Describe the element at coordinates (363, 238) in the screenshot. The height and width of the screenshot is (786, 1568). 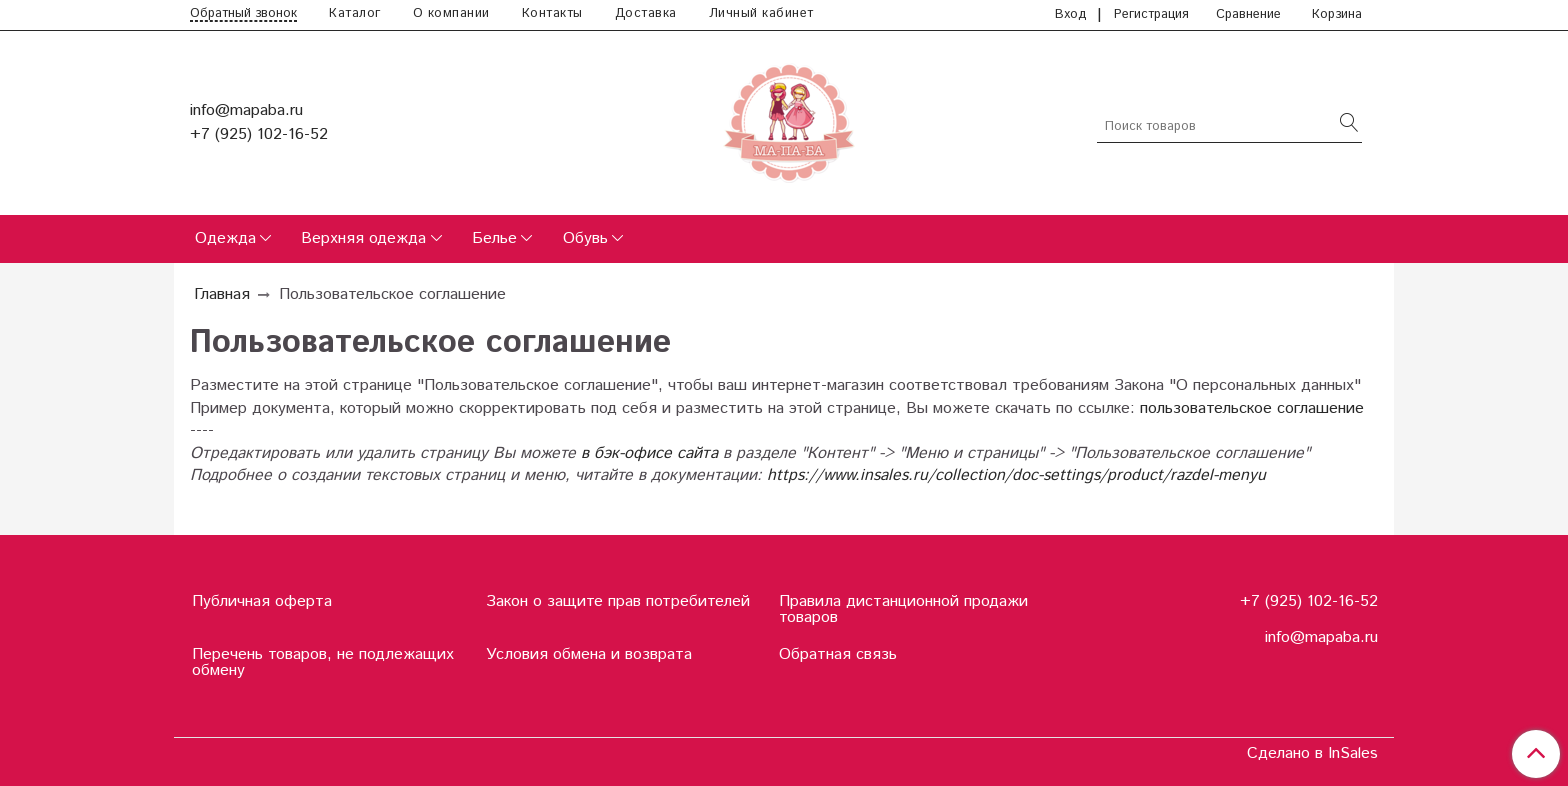
I see `Верхняя одежда` at that location.